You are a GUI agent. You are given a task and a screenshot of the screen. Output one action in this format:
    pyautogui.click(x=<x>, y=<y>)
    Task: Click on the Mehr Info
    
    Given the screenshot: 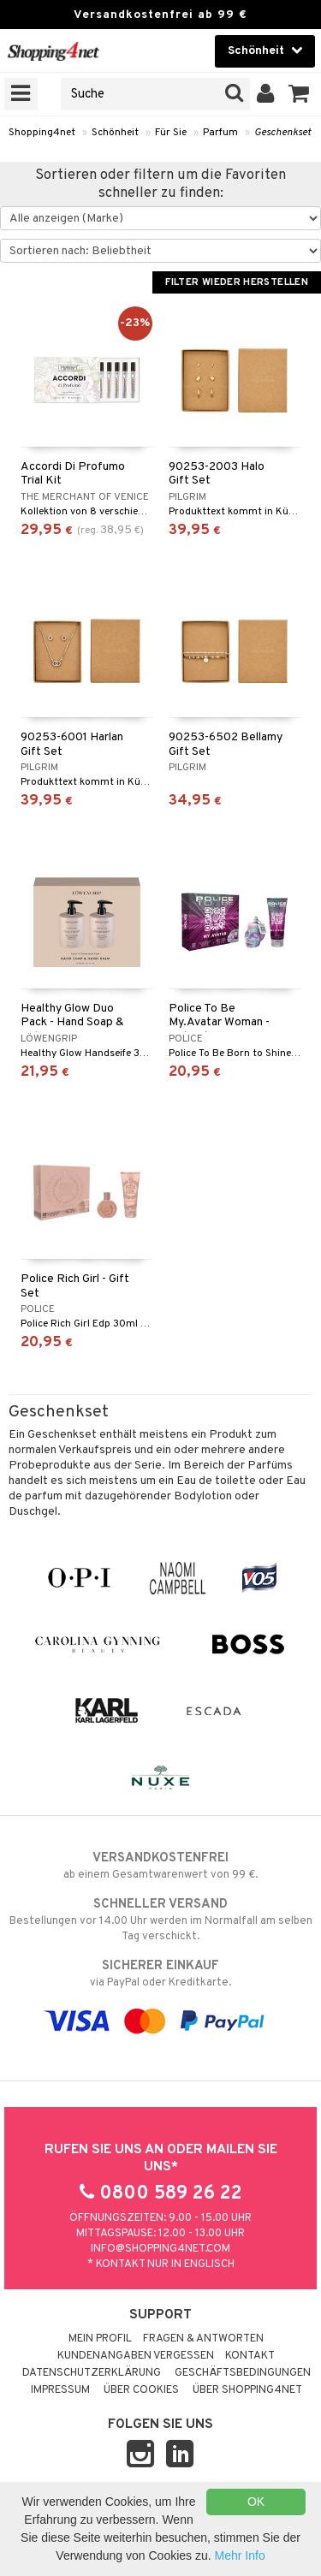 What is the action you would take?
    pyautogui.click(x=240, y=2555)
    